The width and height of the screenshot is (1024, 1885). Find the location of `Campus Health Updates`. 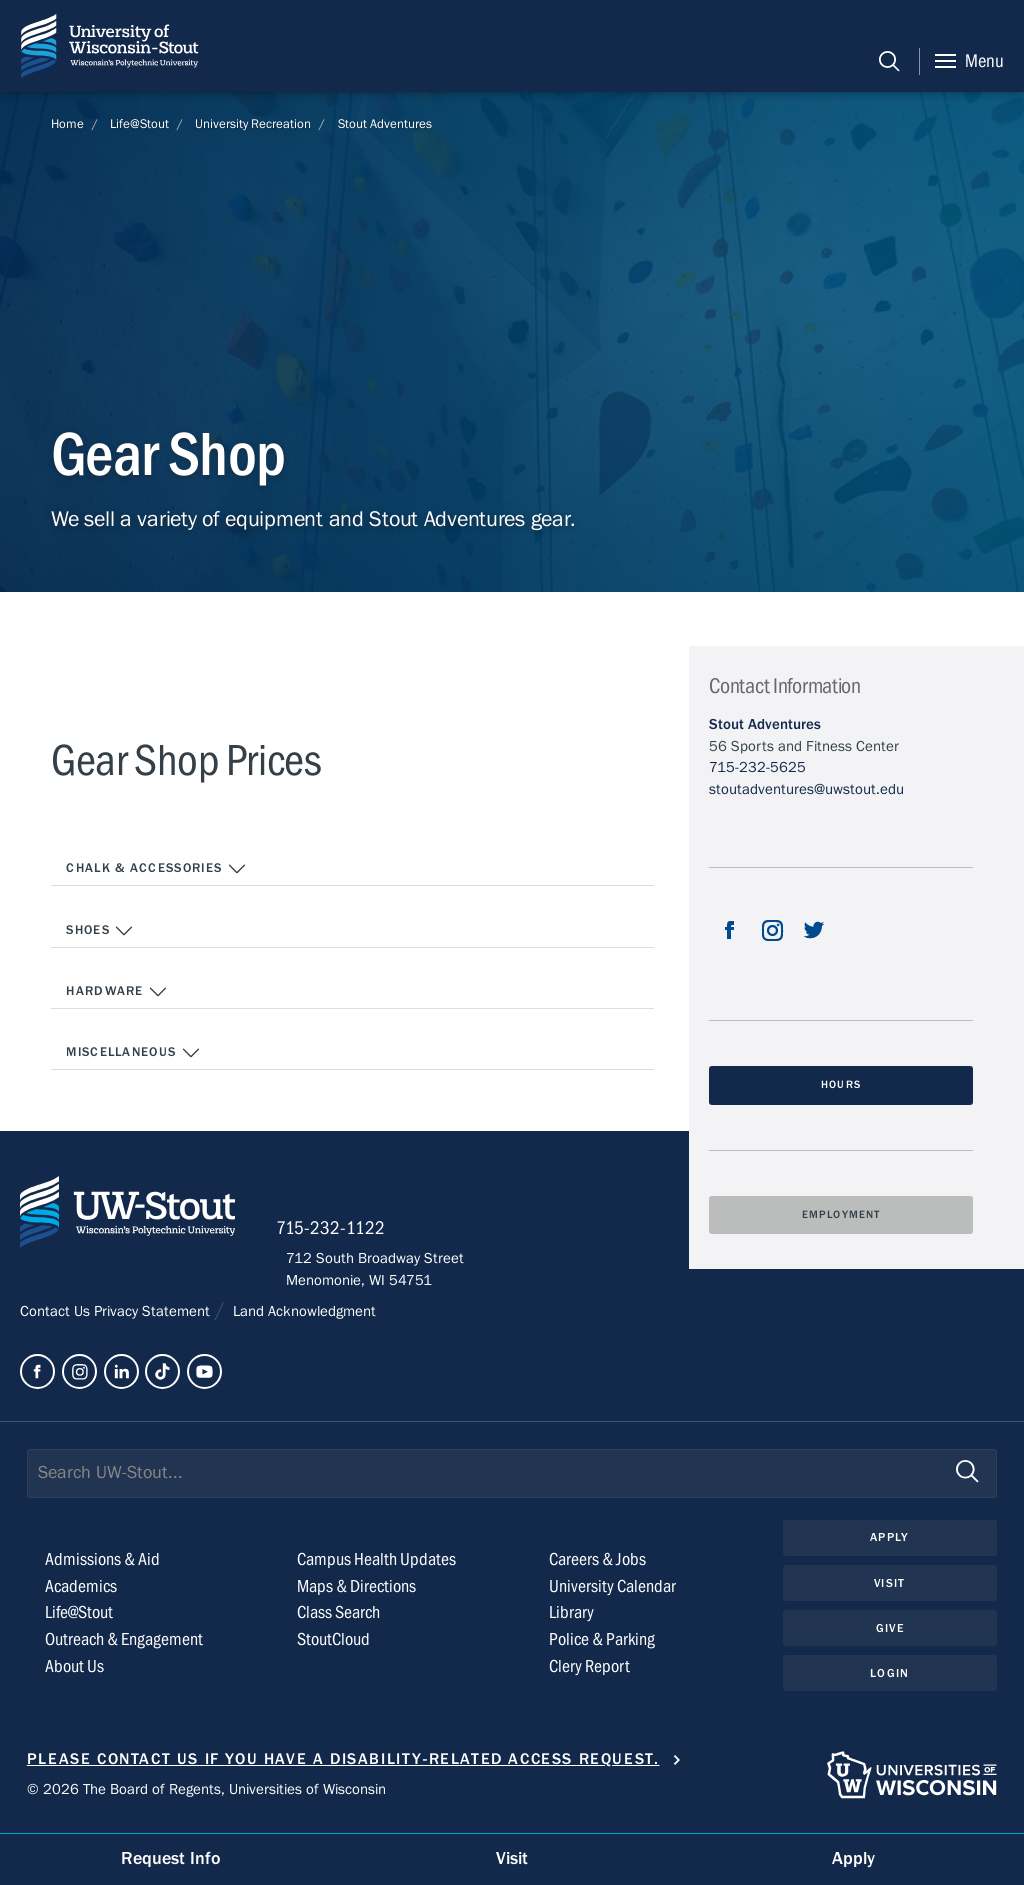

Campus Health Updates is located at coordinates (376, 1567).